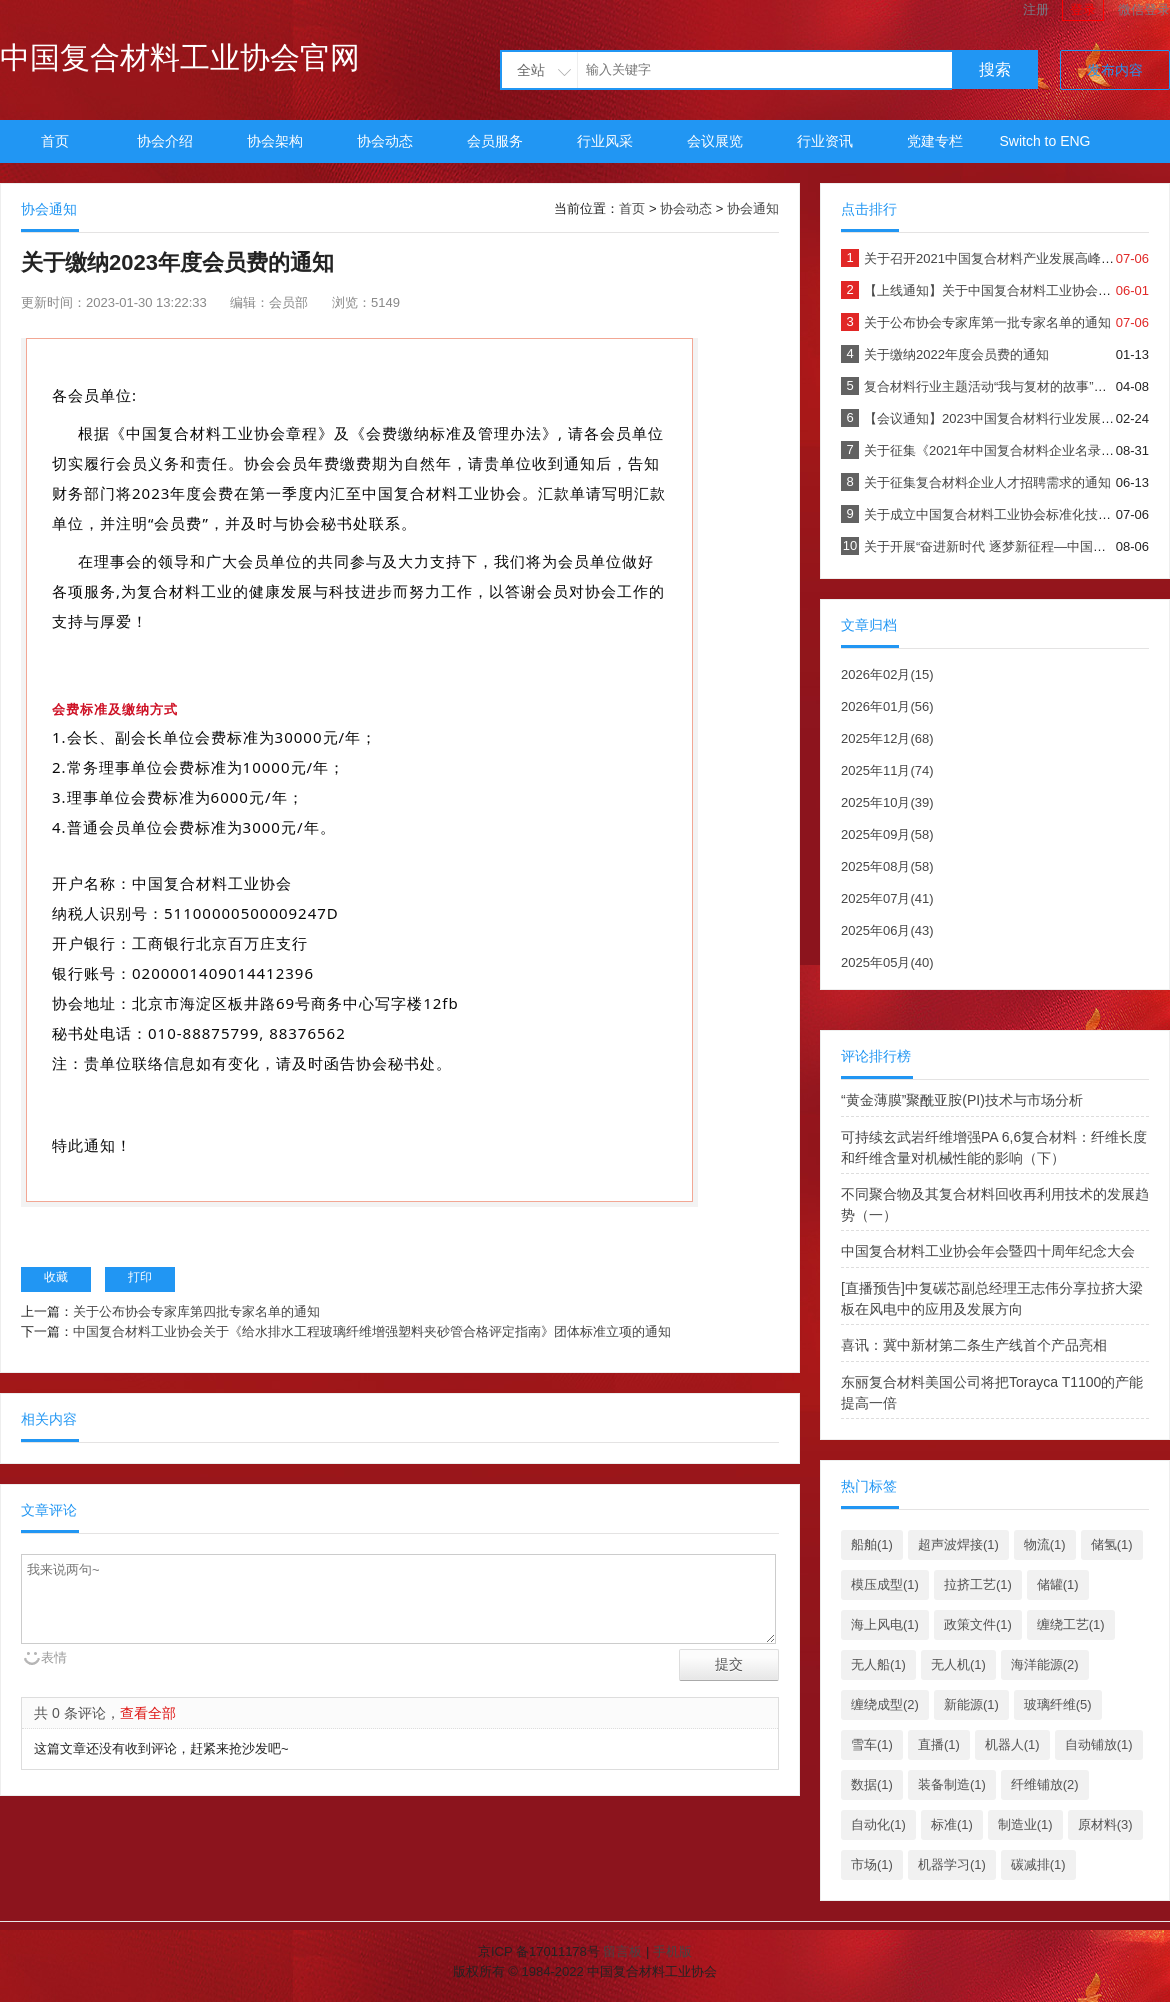 This screenshot has width=1170, height=2002. Describe the element at coordinates (939, 1744) in the screenshot. I see `直播(1)` at that location.